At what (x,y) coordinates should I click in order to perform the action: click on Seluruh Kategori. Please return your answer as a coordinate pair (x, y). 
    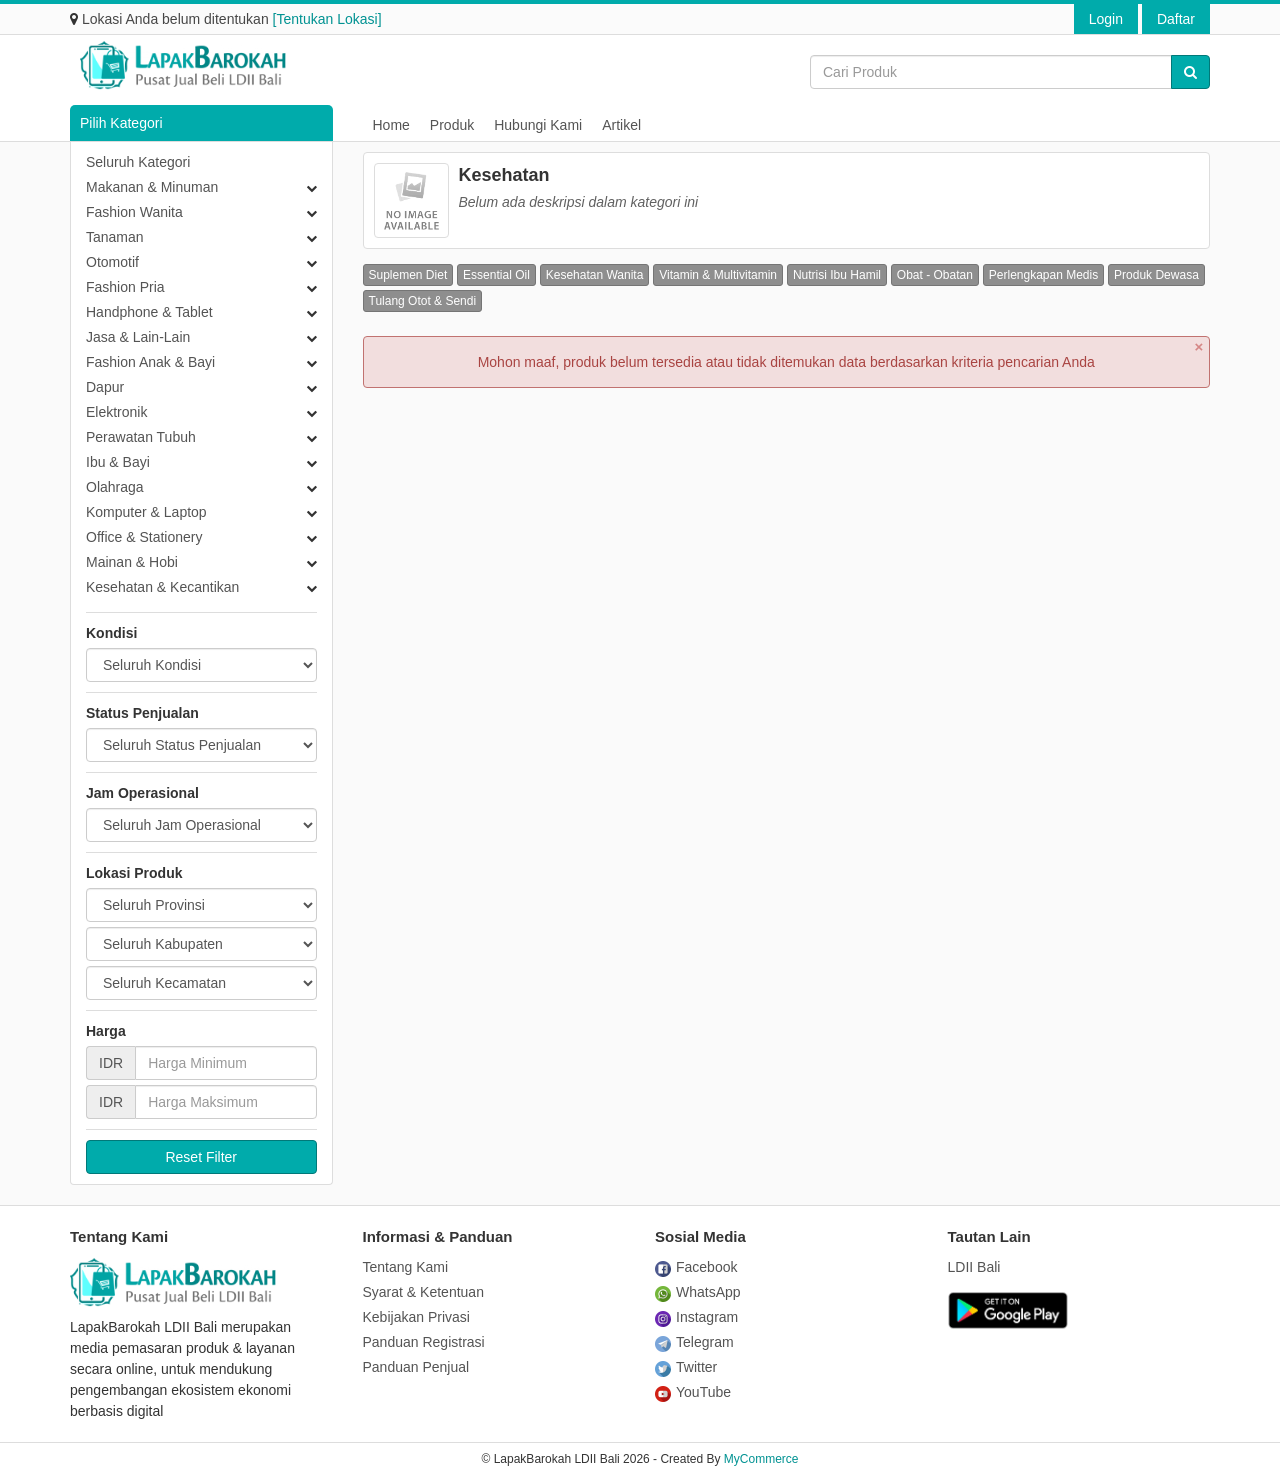
    Looking at the image, I should click on (138, 162).